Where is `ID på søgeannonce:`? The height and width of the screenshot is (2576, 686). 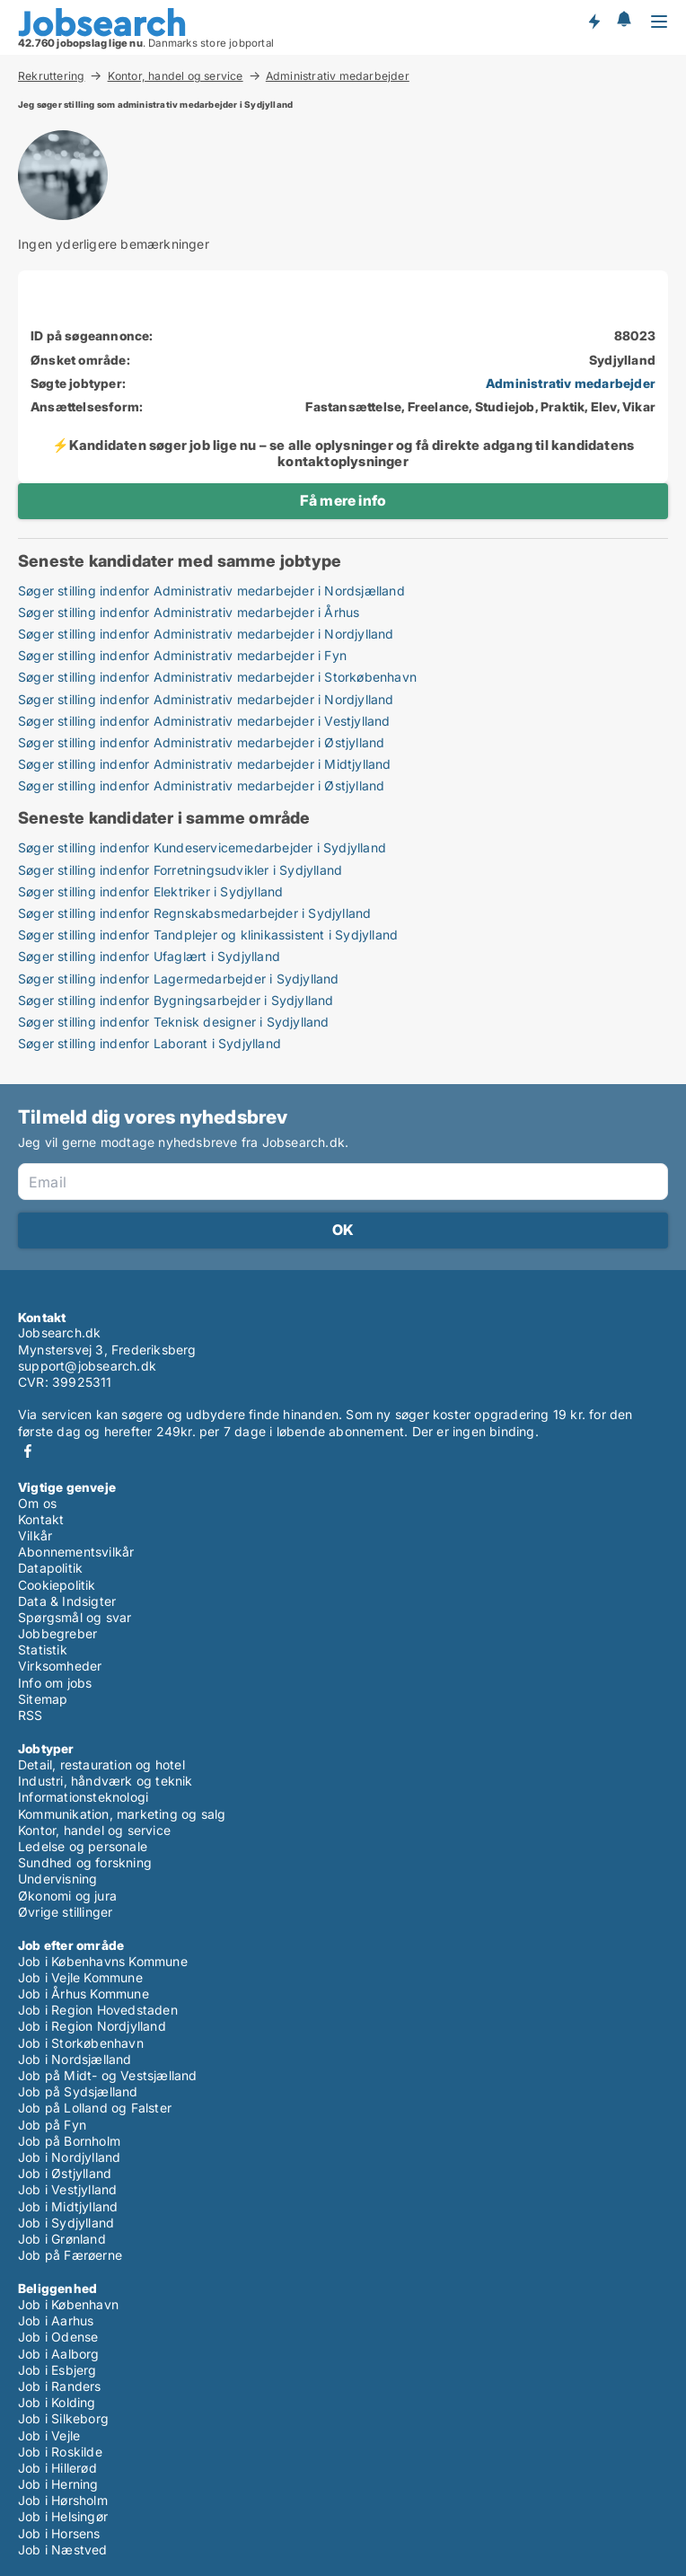 ID på søgeannonce: is located at coordinates (92, 335).